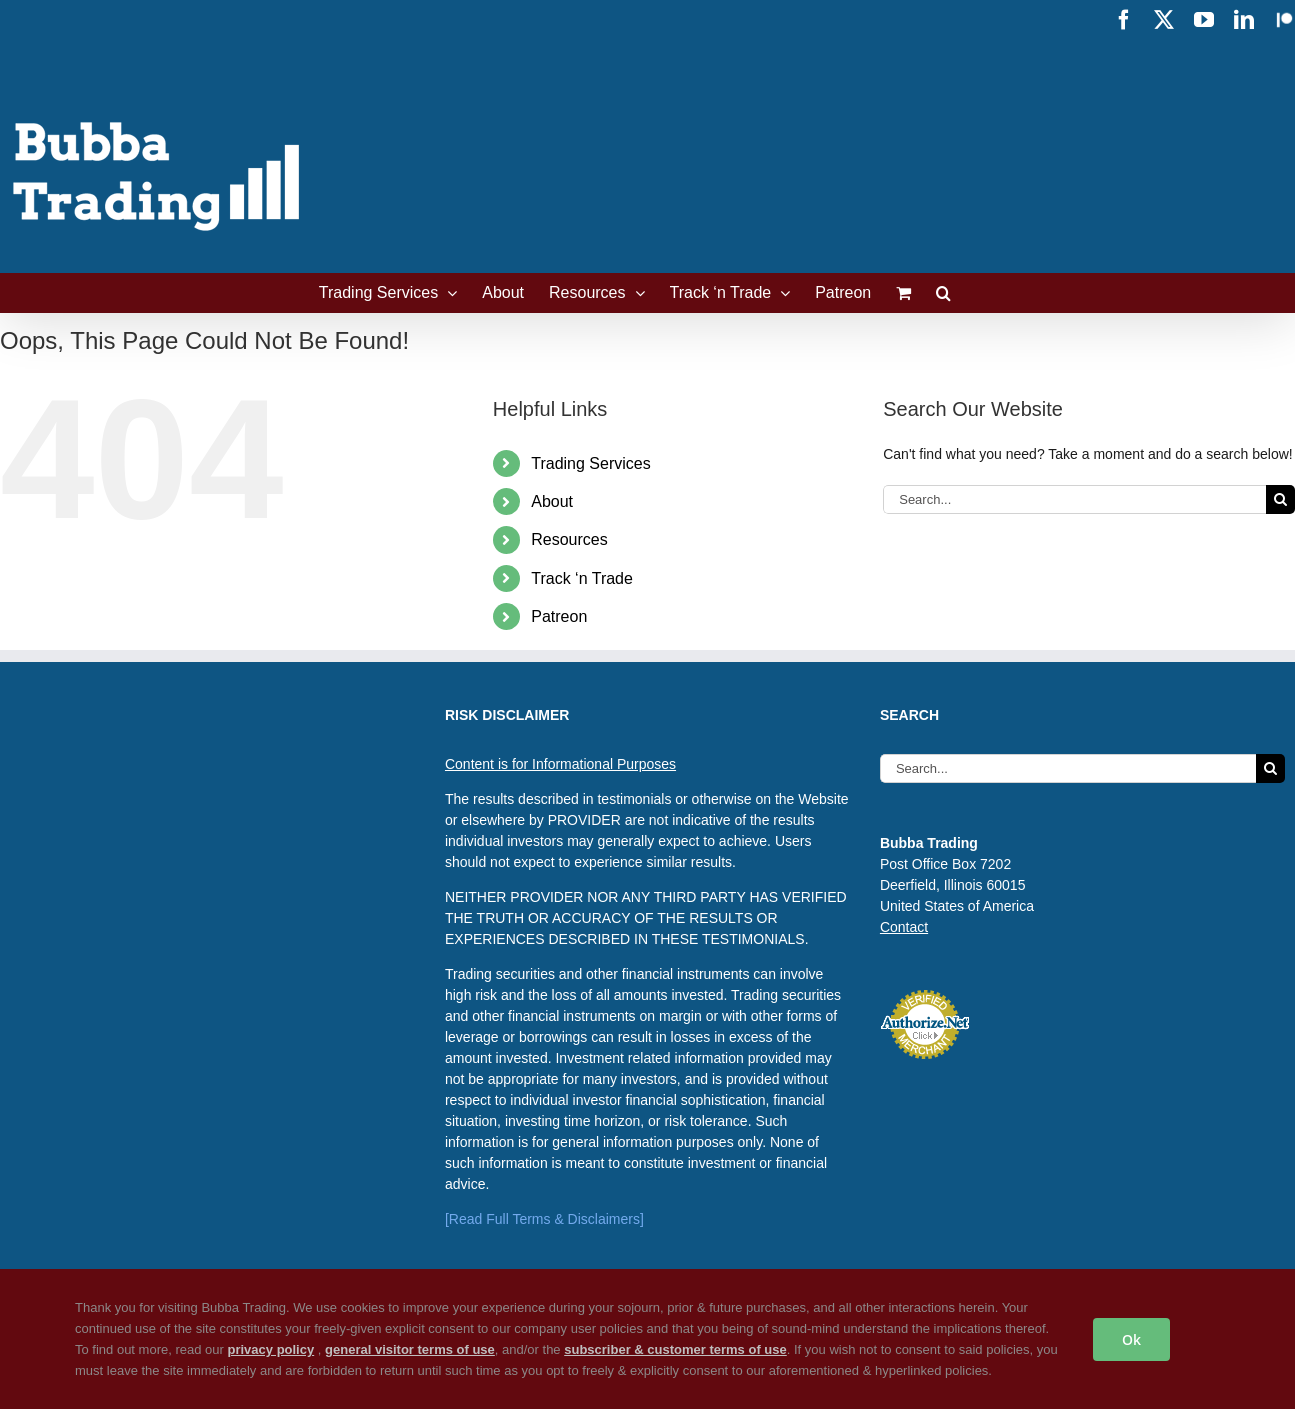 Image resolution: width=1295 pixels, height=1409 pixels. I want to click on [Read Full Terms & Disclaimers], so click(544, 1219).